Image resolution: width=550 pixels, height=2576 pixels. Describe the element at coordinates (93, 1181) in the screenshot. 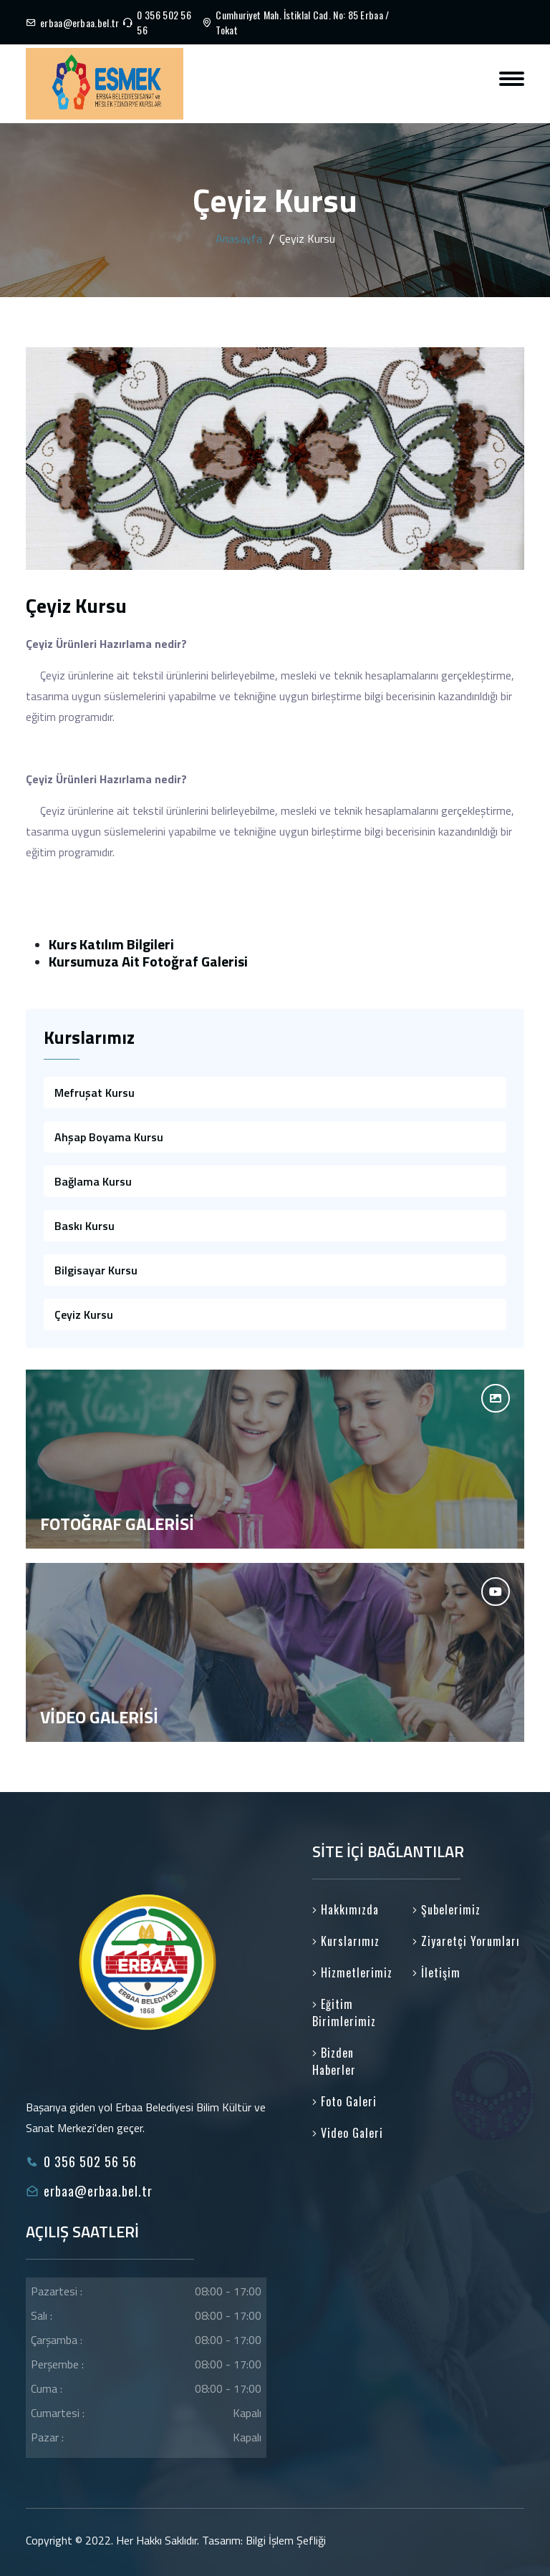

I see `Bağlama Kursu` at that location.